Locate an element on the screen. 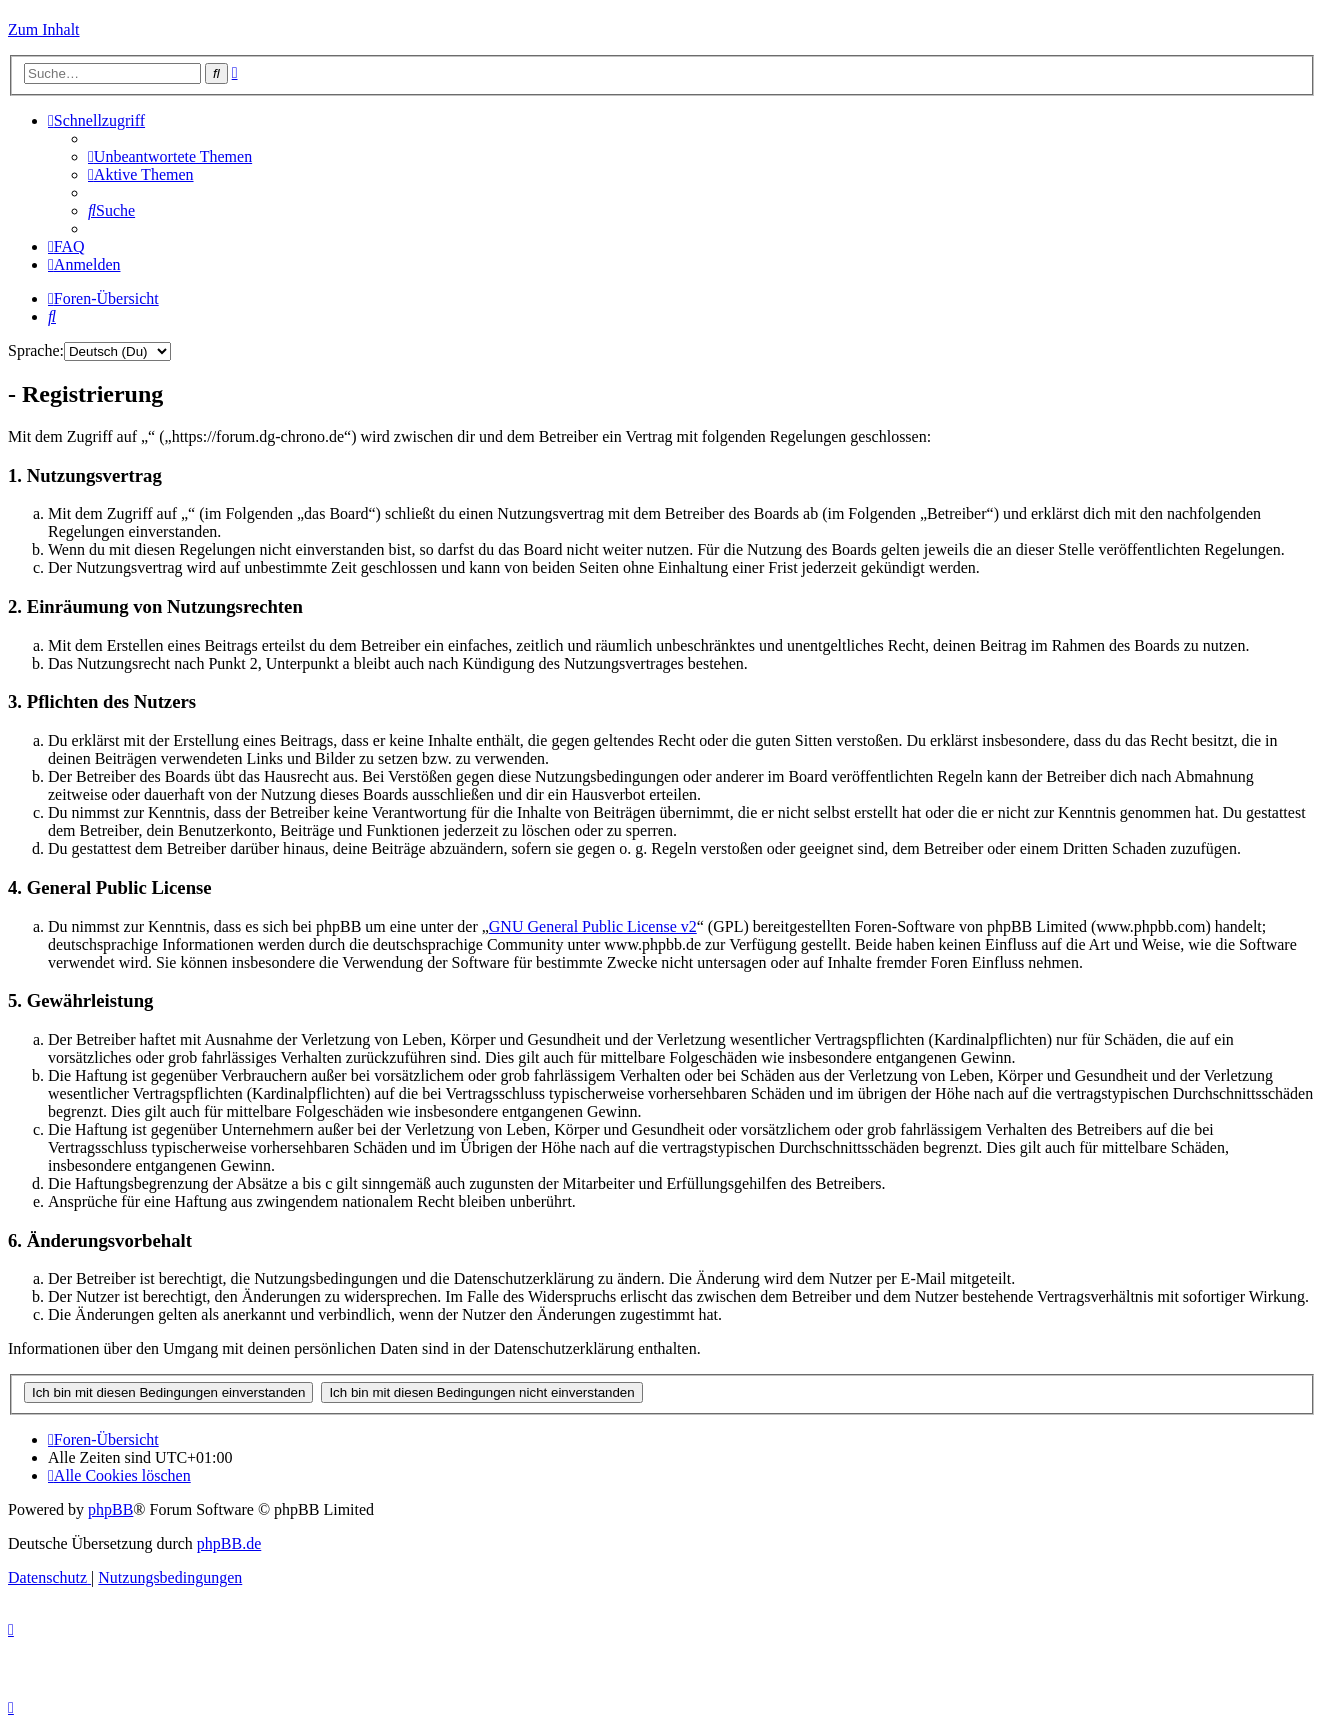 This screenshot has width=1324, height=1725. phpBB.de is located at coordinates (229, 1543).